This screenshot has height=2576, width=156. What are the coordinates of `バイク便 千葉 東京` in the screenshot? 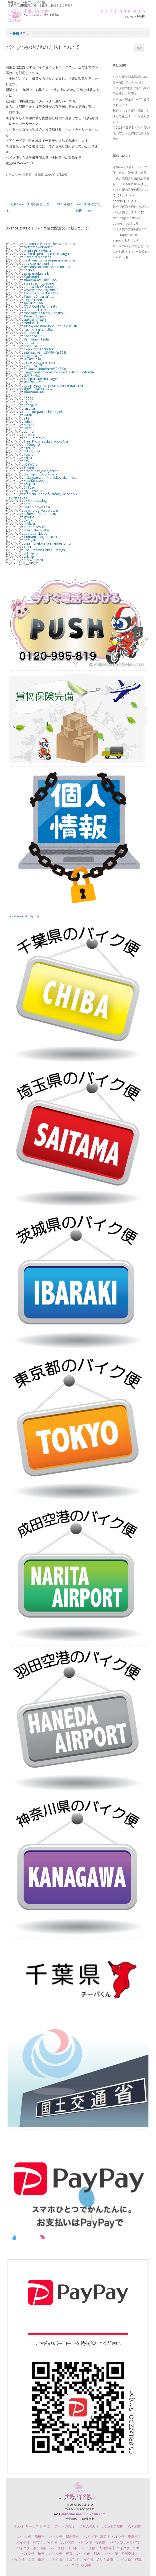 It's located at (28, 2559).